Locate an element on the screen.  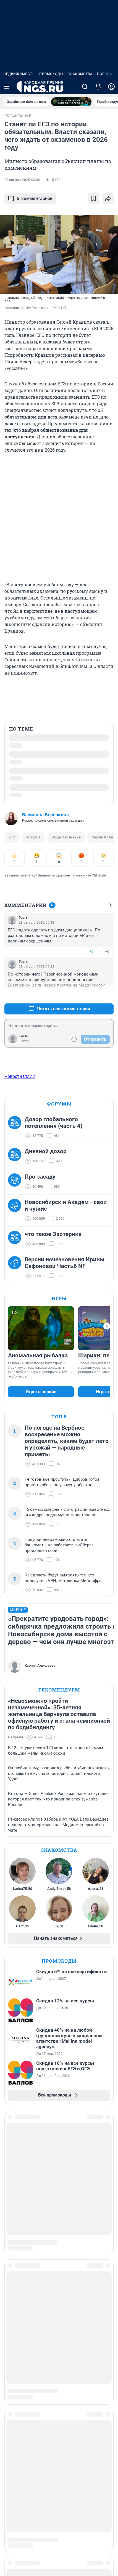
Игры is located at coordinates (59, 1298).